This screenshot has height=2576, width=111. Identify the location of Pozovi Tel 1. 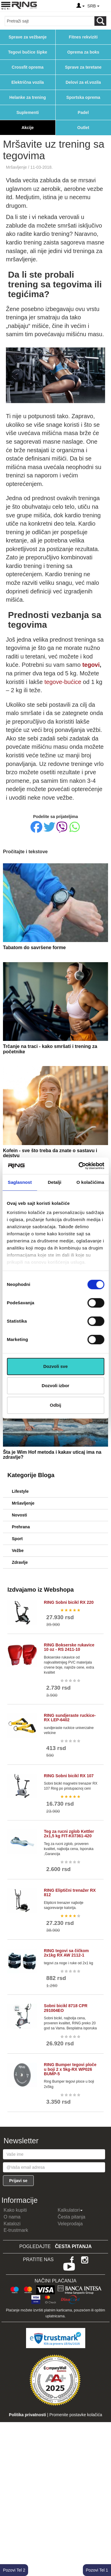
(97, 2570).